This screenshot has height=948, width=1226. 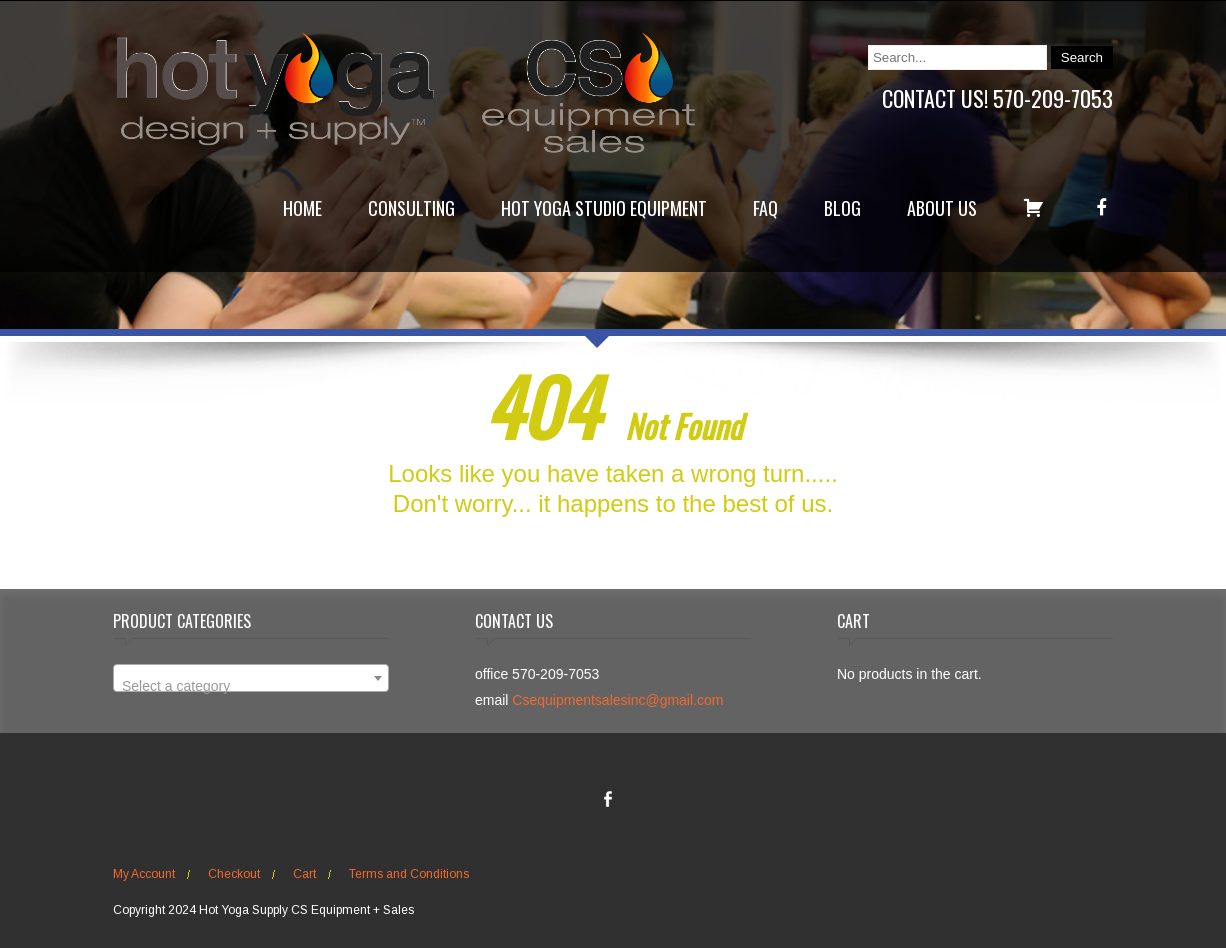 I want to click on Checkout, so click(x=234, y=874).